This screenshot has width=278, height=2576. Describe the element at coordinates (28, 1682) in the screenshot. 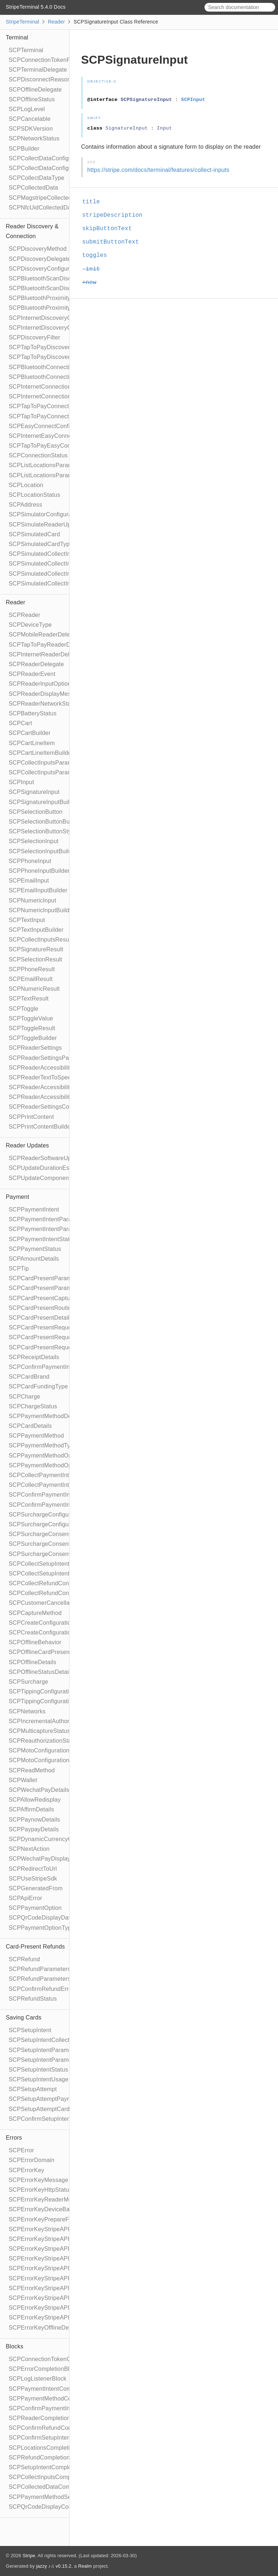

I see `SCPSurcharge` at that location.